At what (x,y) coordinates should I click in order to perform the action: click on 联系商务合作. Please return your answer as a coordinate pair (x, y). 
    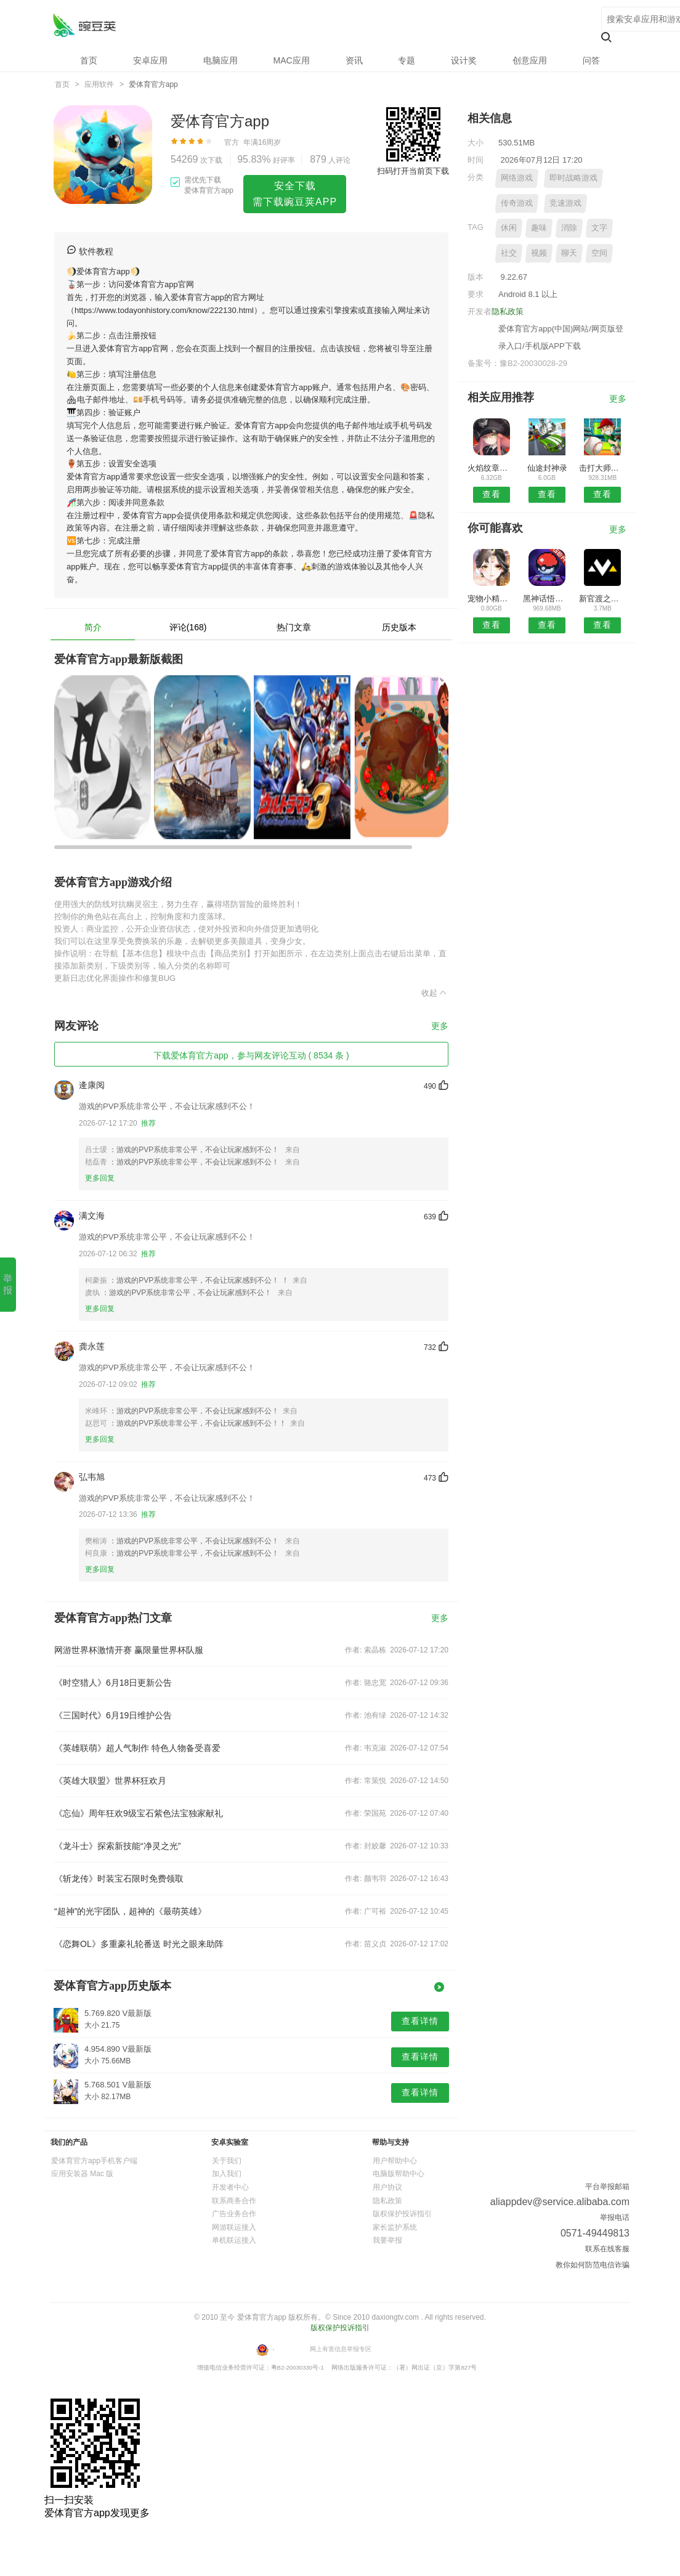
    Looking at the image, I should click on (234, 2200).